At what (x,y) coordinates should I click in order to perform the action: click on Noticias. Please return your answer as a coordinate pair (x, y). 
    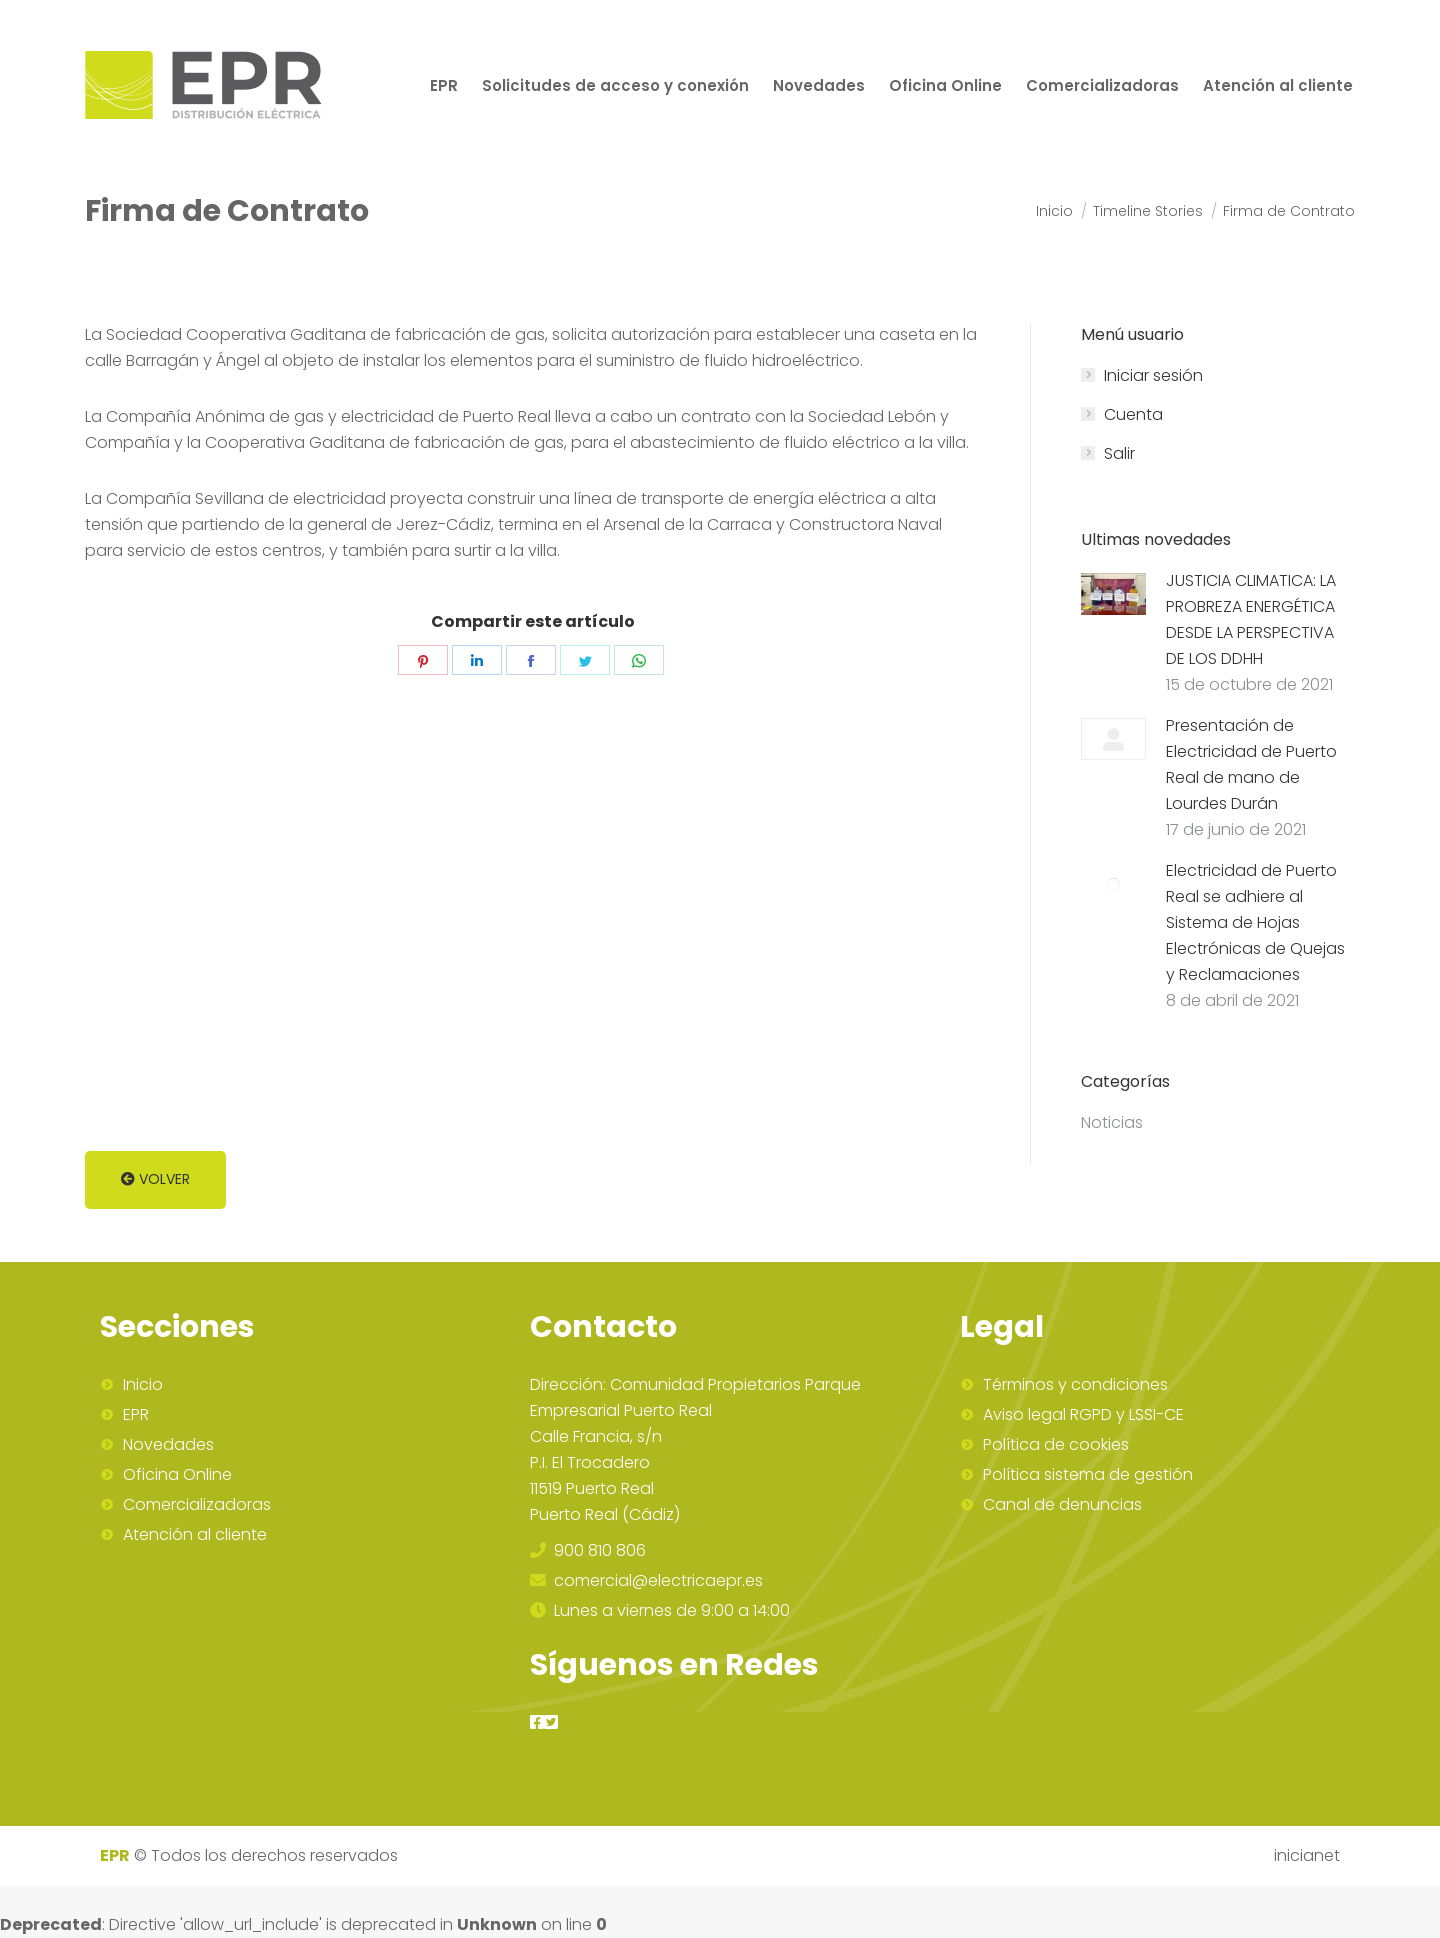
    Looking at the image, I should click on (1112, 1122).